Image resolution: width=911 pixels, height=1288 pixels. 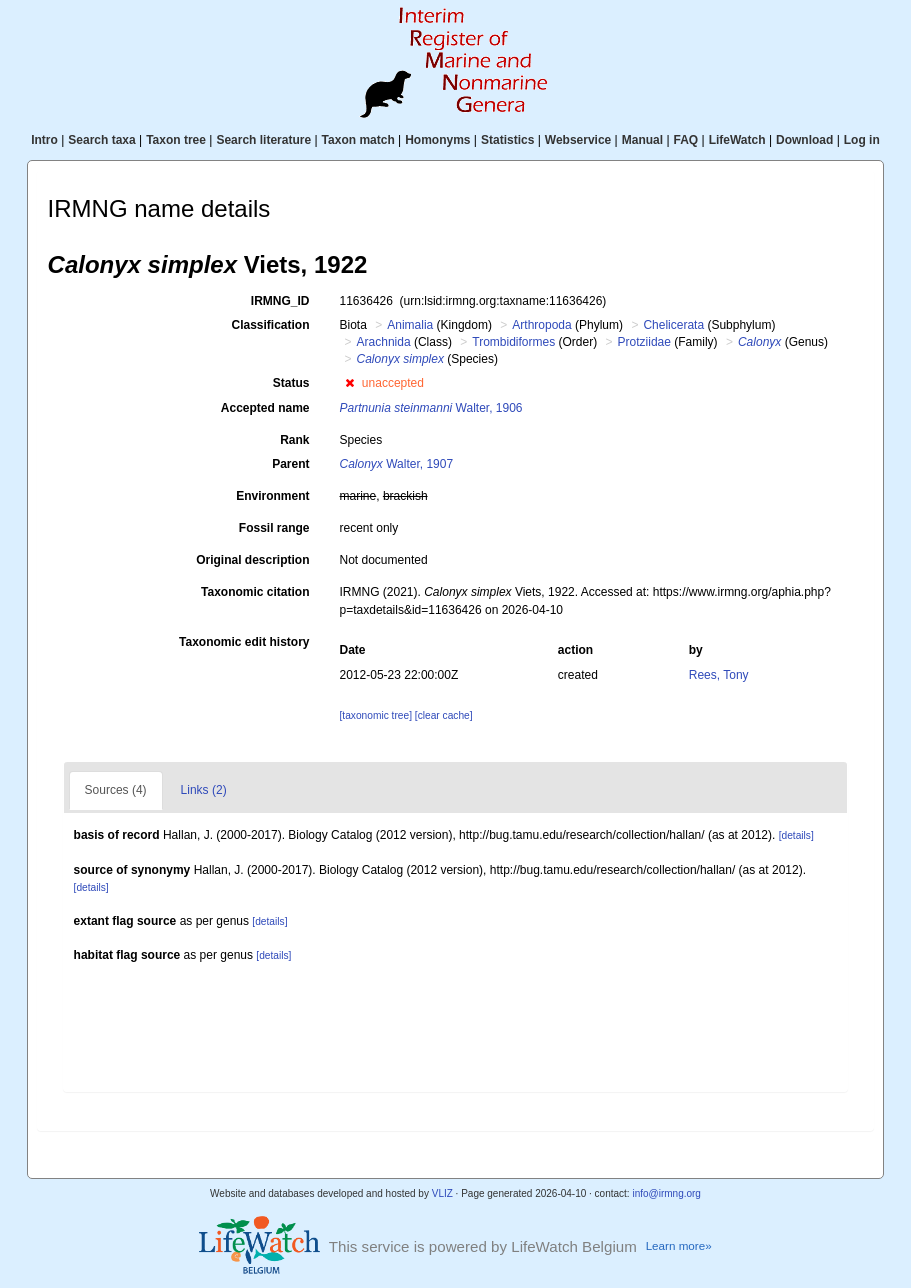 I want to click on [taxonomic tree], so click(x=376, y=715).